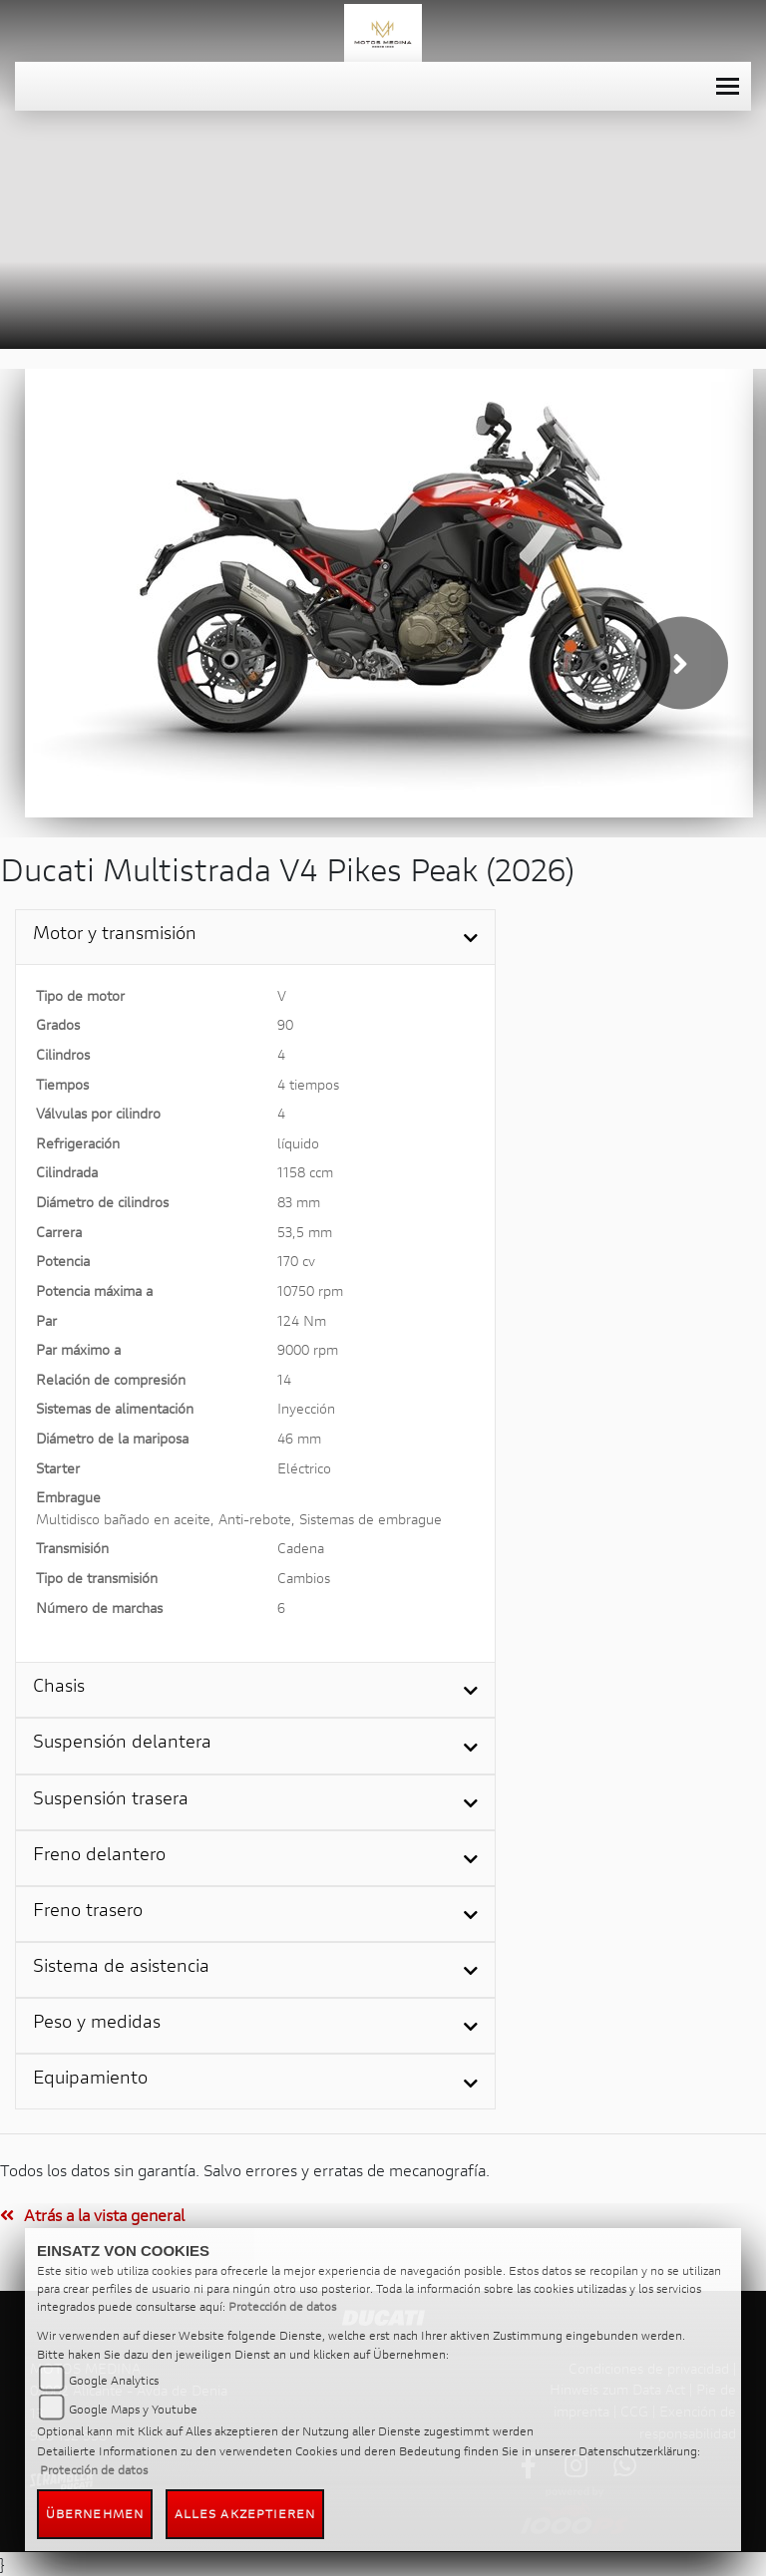 The width and height of the screenshot is (766, 2576). Describe the element at coordinates (308, 1084) in the screenshot. I see `4 tiempos` at that location.